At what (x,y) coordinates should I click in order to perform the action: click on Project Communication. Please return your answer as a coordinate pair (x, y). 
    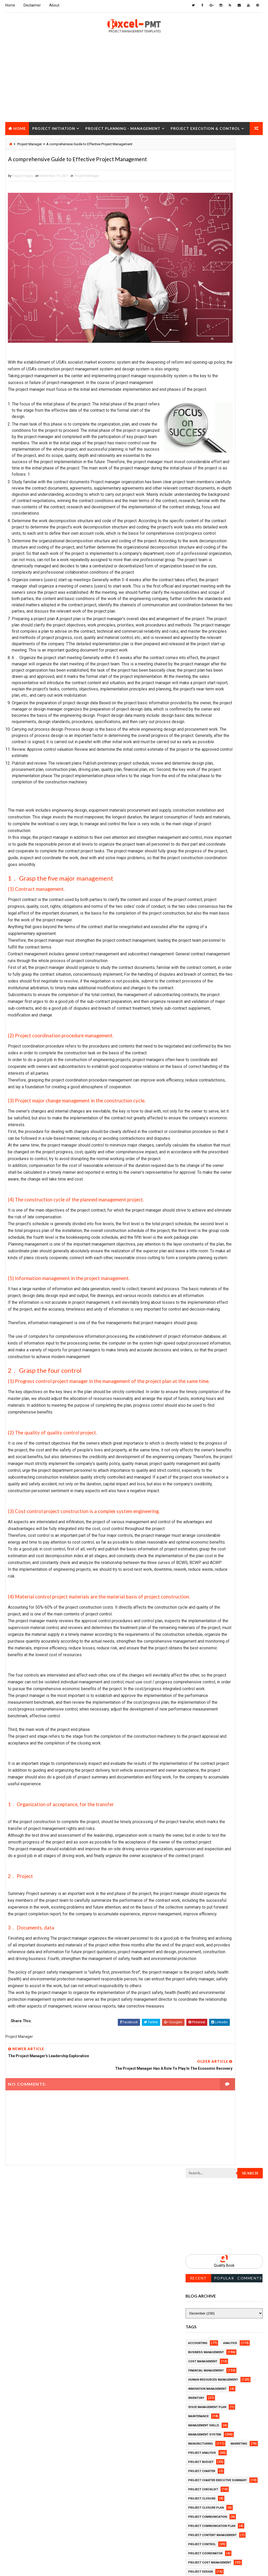
    Looking at the image, I should click on (207, 490).